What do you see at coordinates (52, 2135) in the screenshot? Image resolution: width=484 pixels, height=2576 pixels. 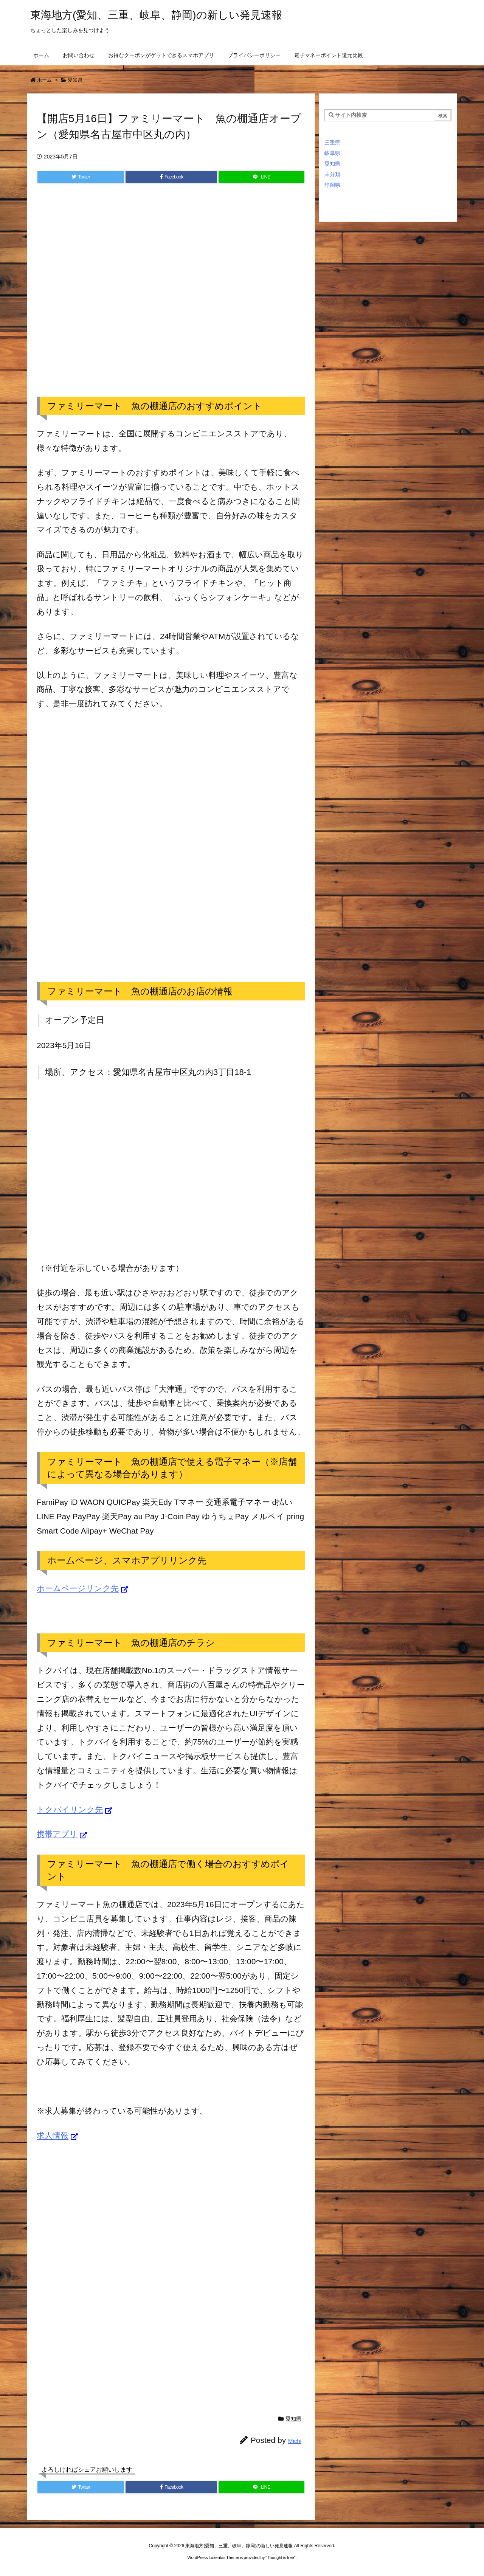 I see `求人情報` at bounding box center [52, 2135].